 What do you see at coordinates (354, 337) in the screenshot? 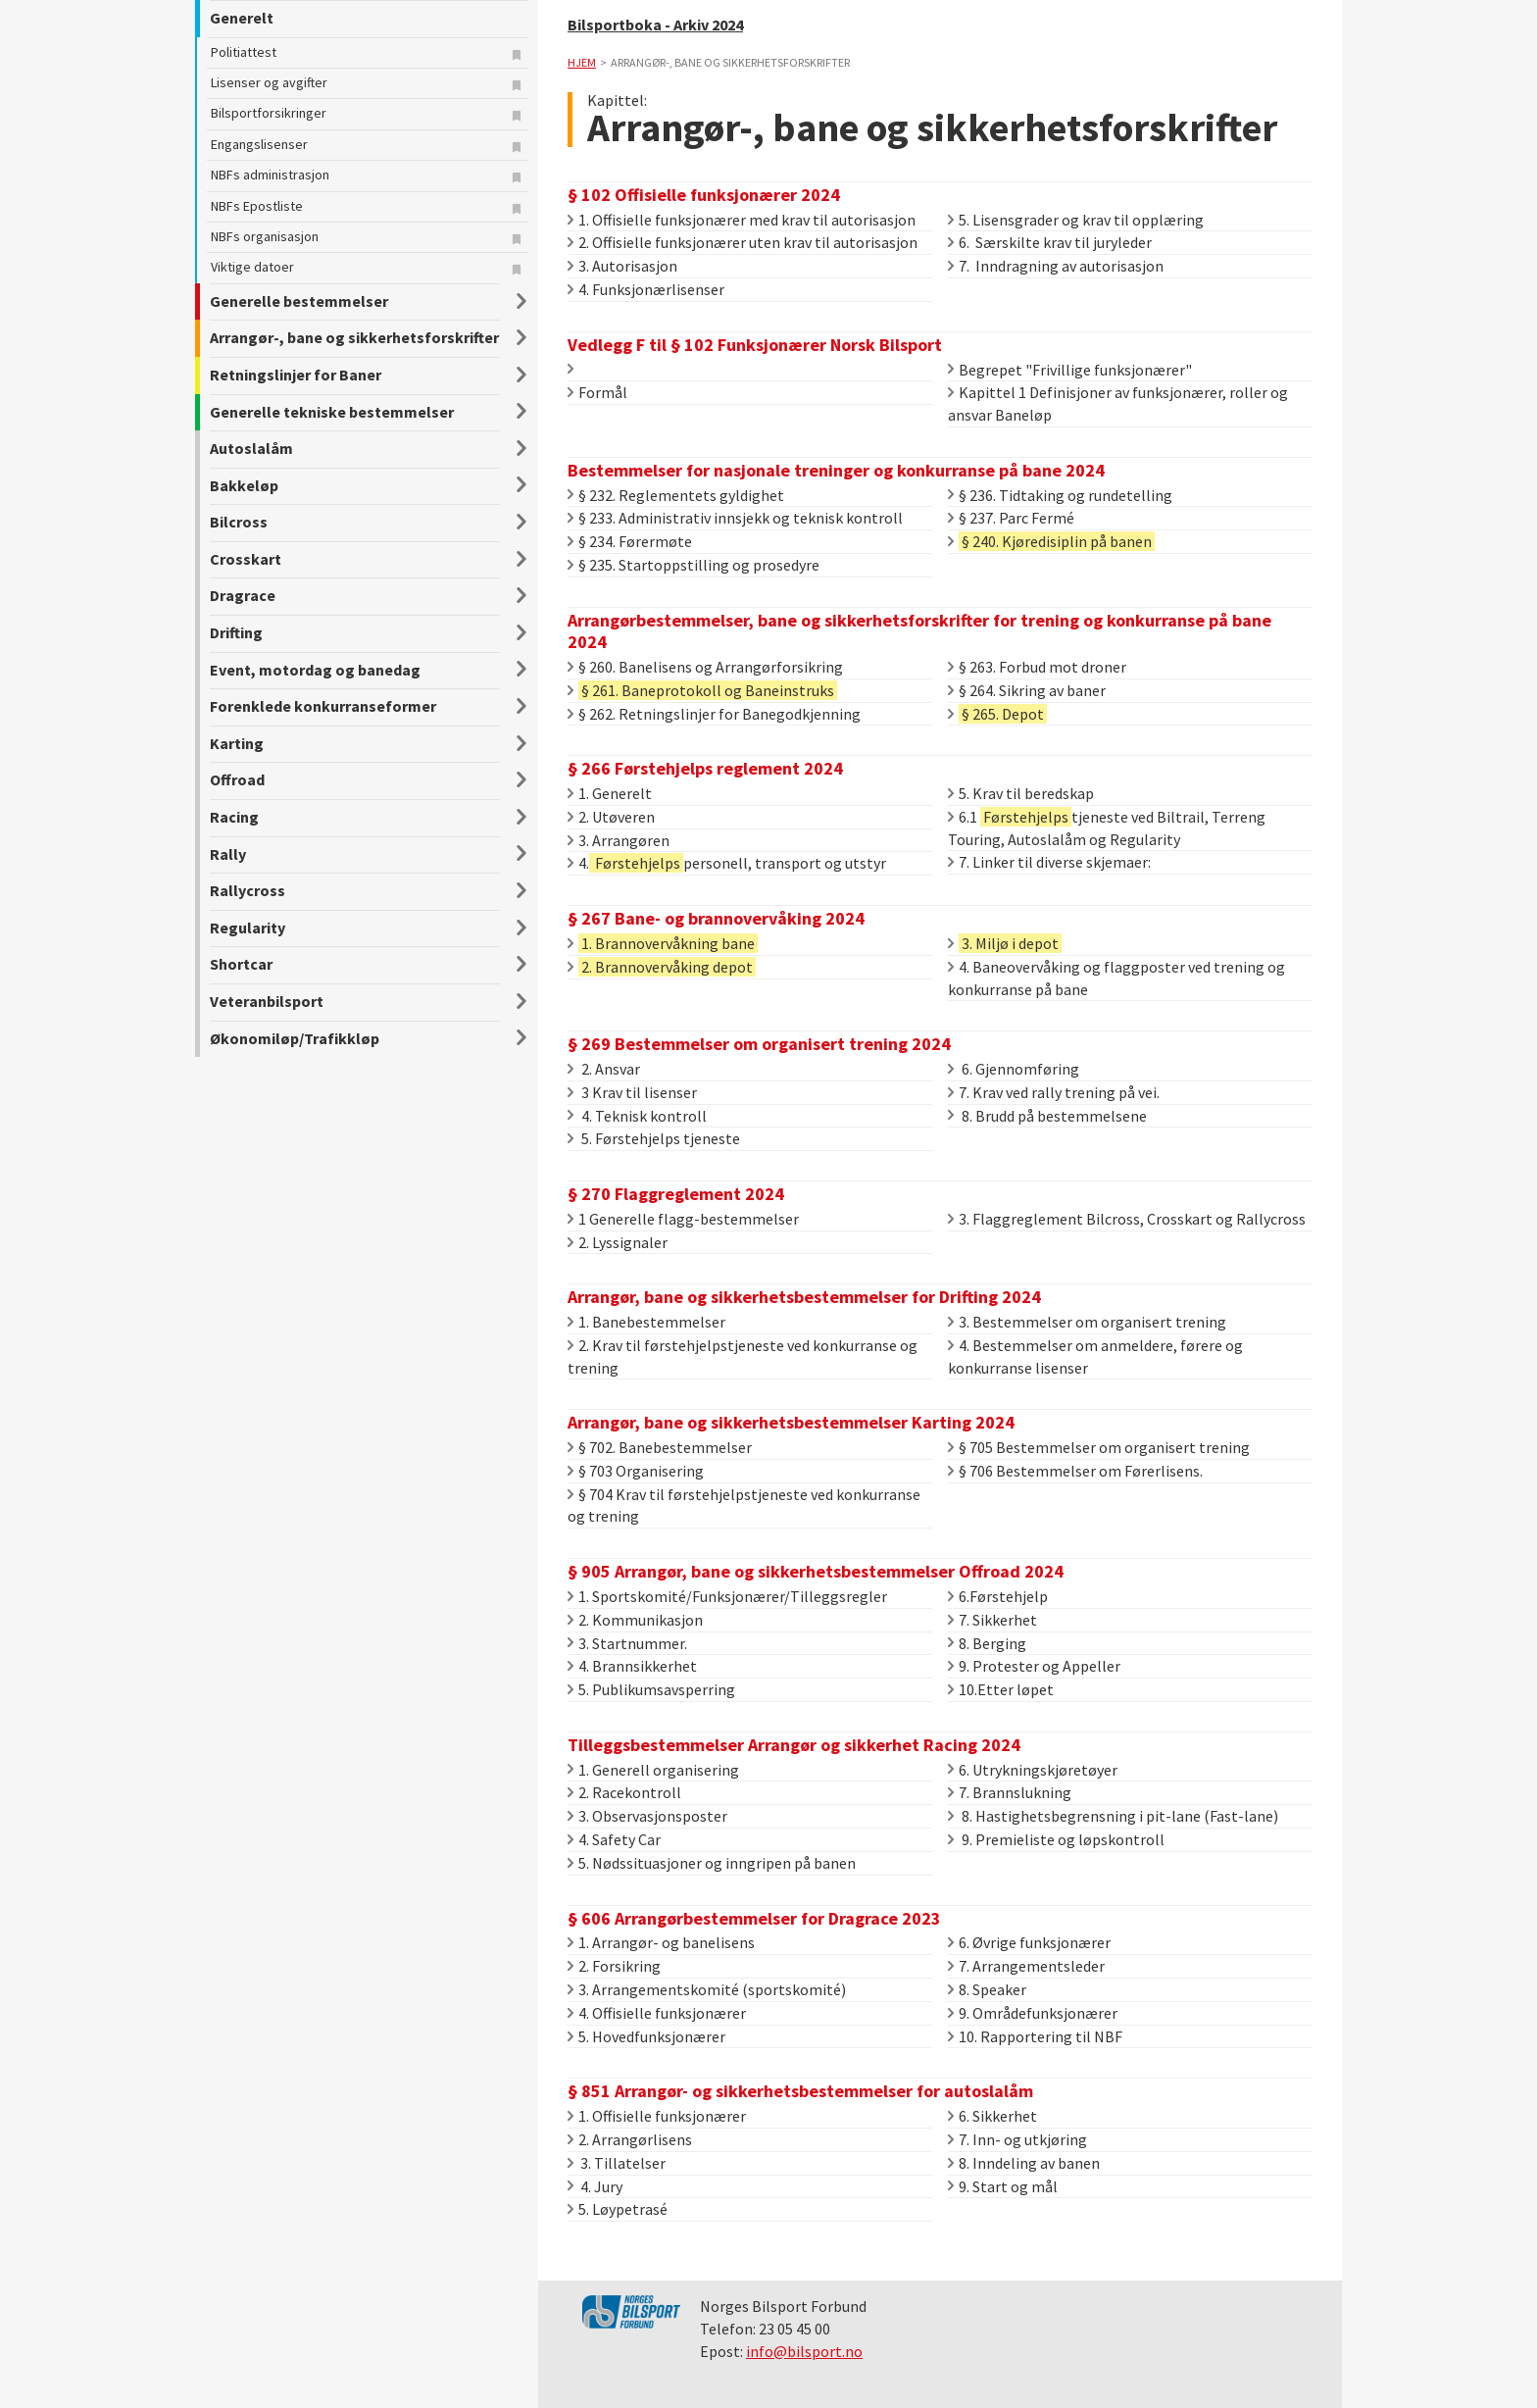
I see `Arrangør-, bane og sikkerhetsforskrifter` at bounding box center [354, 337].